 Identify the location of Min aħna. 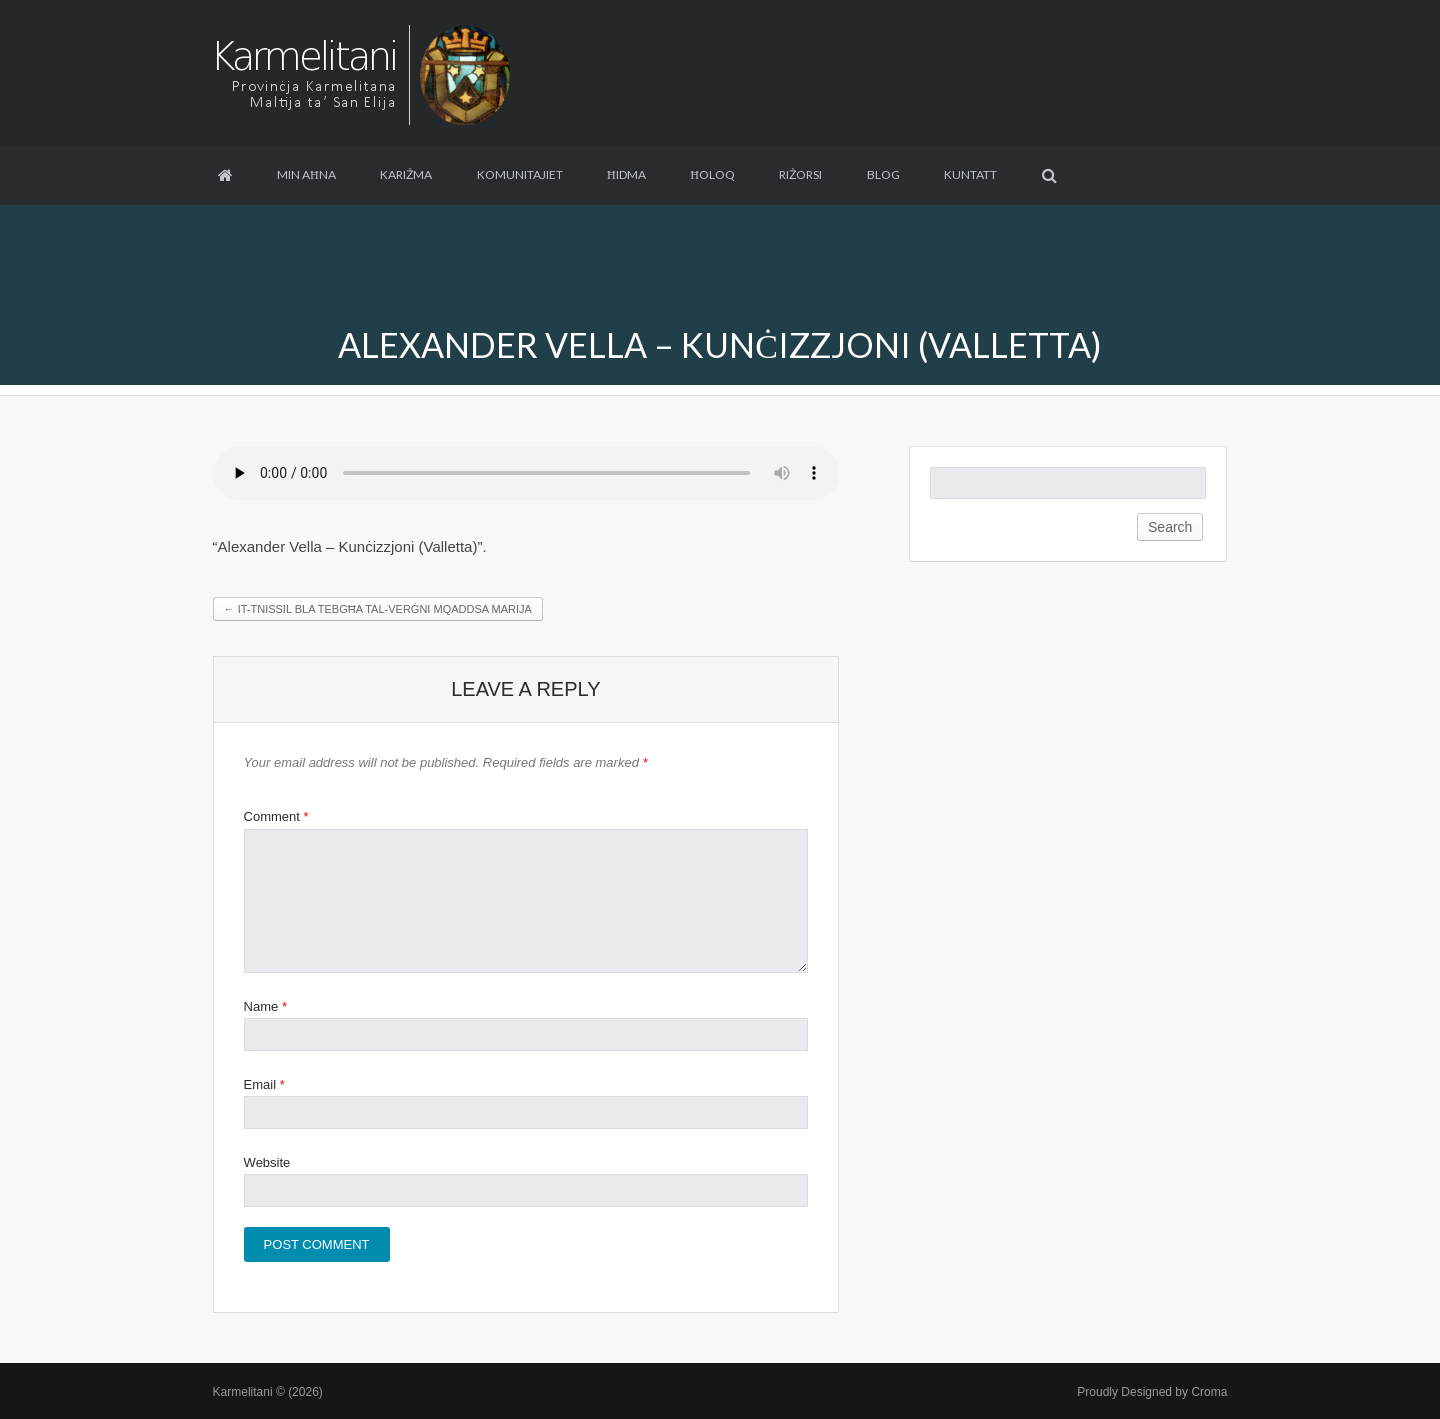
(306, 174).